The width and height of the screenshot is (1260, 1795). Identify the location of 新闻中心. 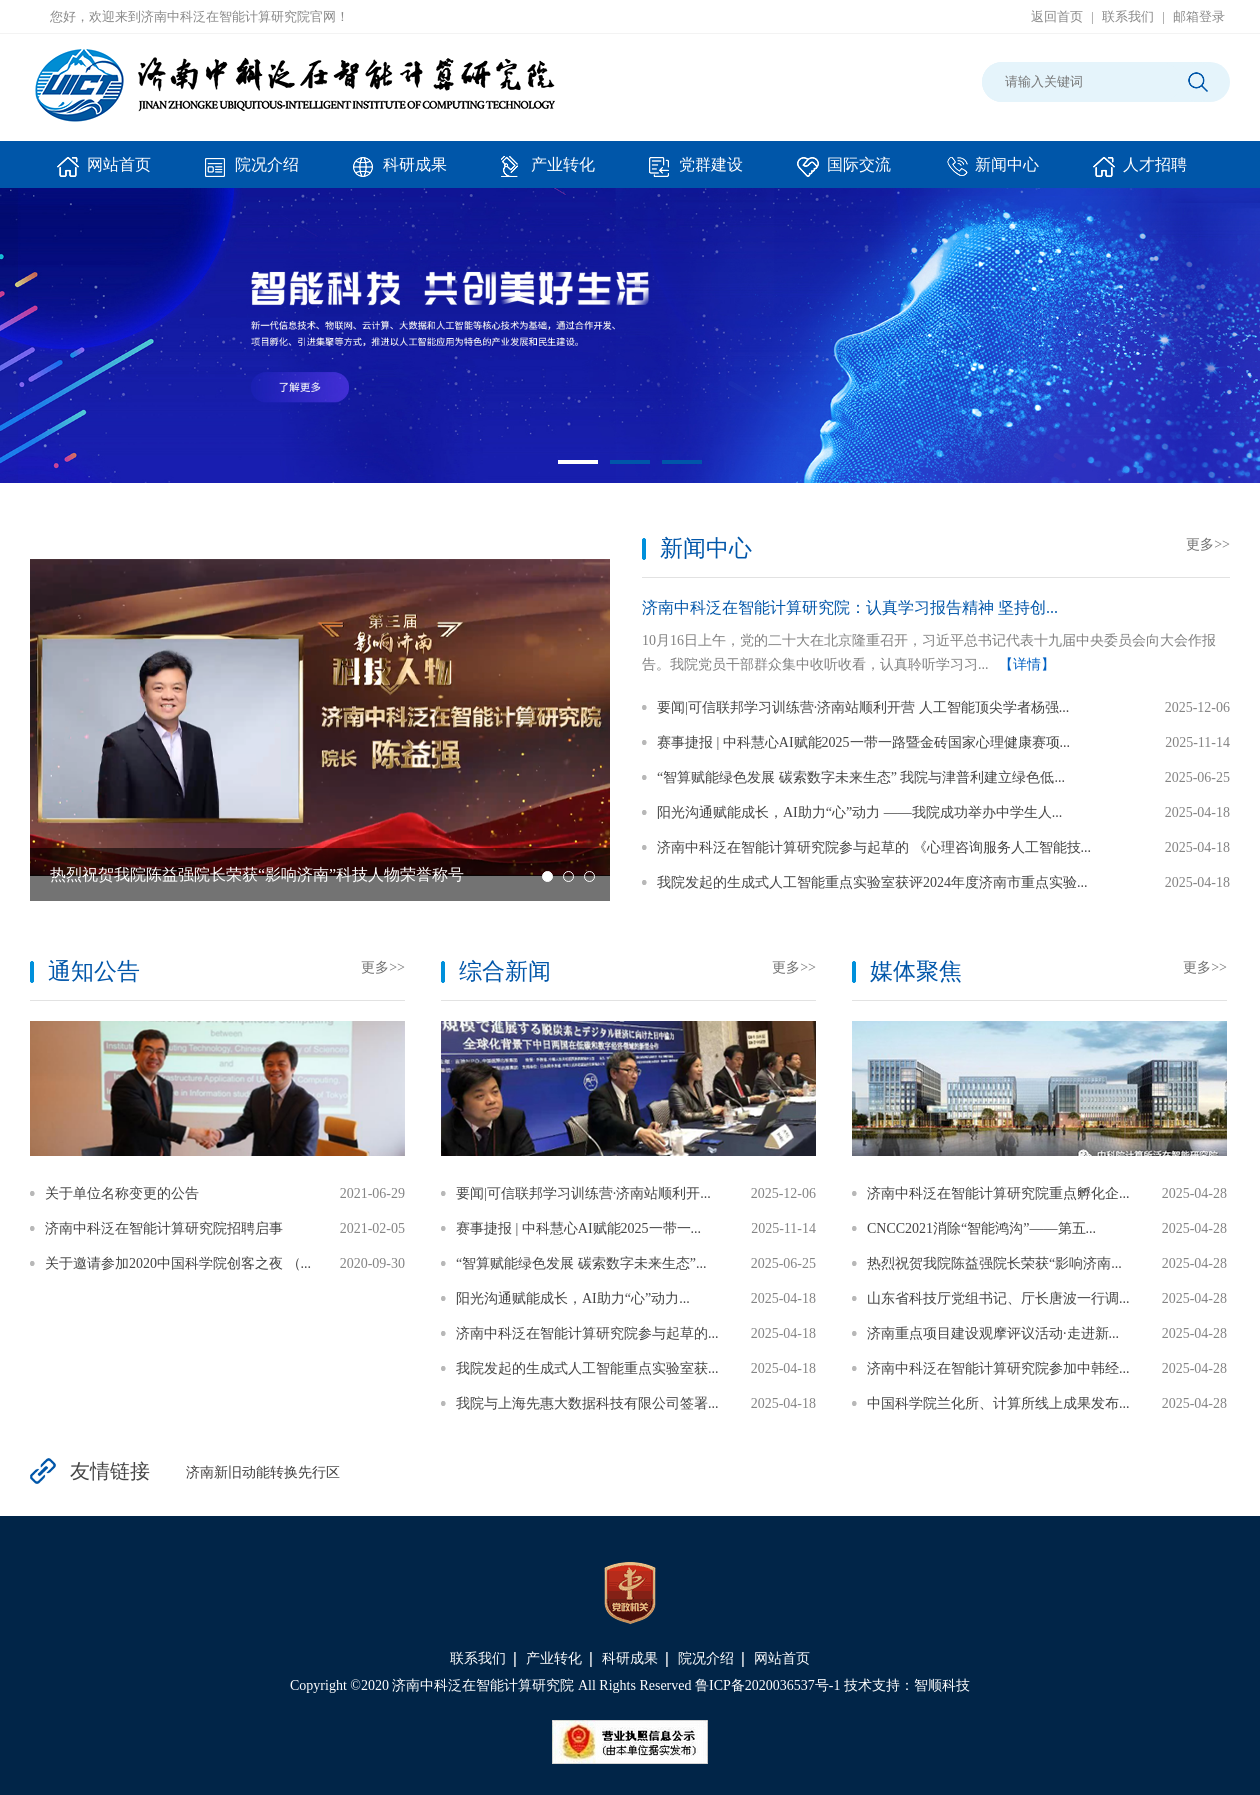
(992, 172).